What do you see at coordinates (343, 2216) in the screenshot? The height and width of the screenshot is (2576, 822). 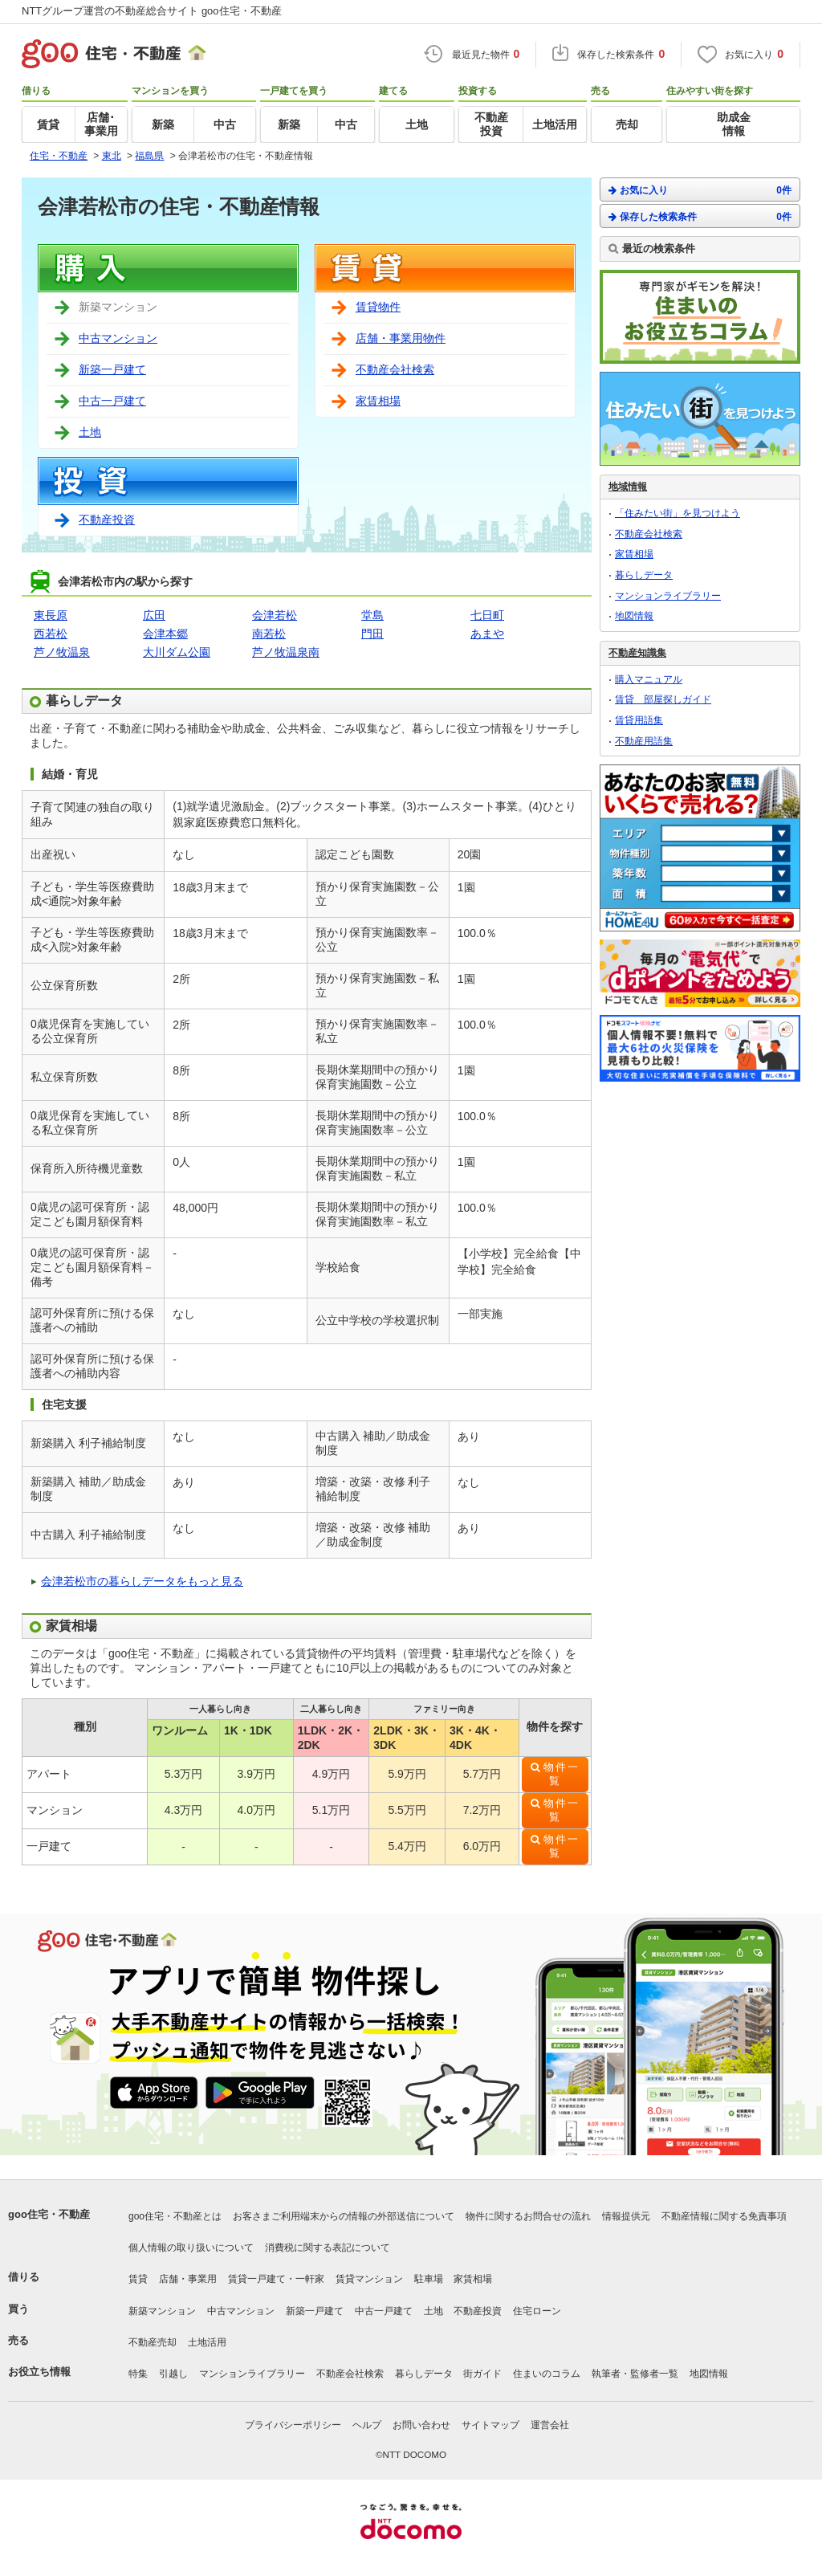 I see `お客さまご利用端末からの情報の外部送信について` at bounding box center [343, 2216].